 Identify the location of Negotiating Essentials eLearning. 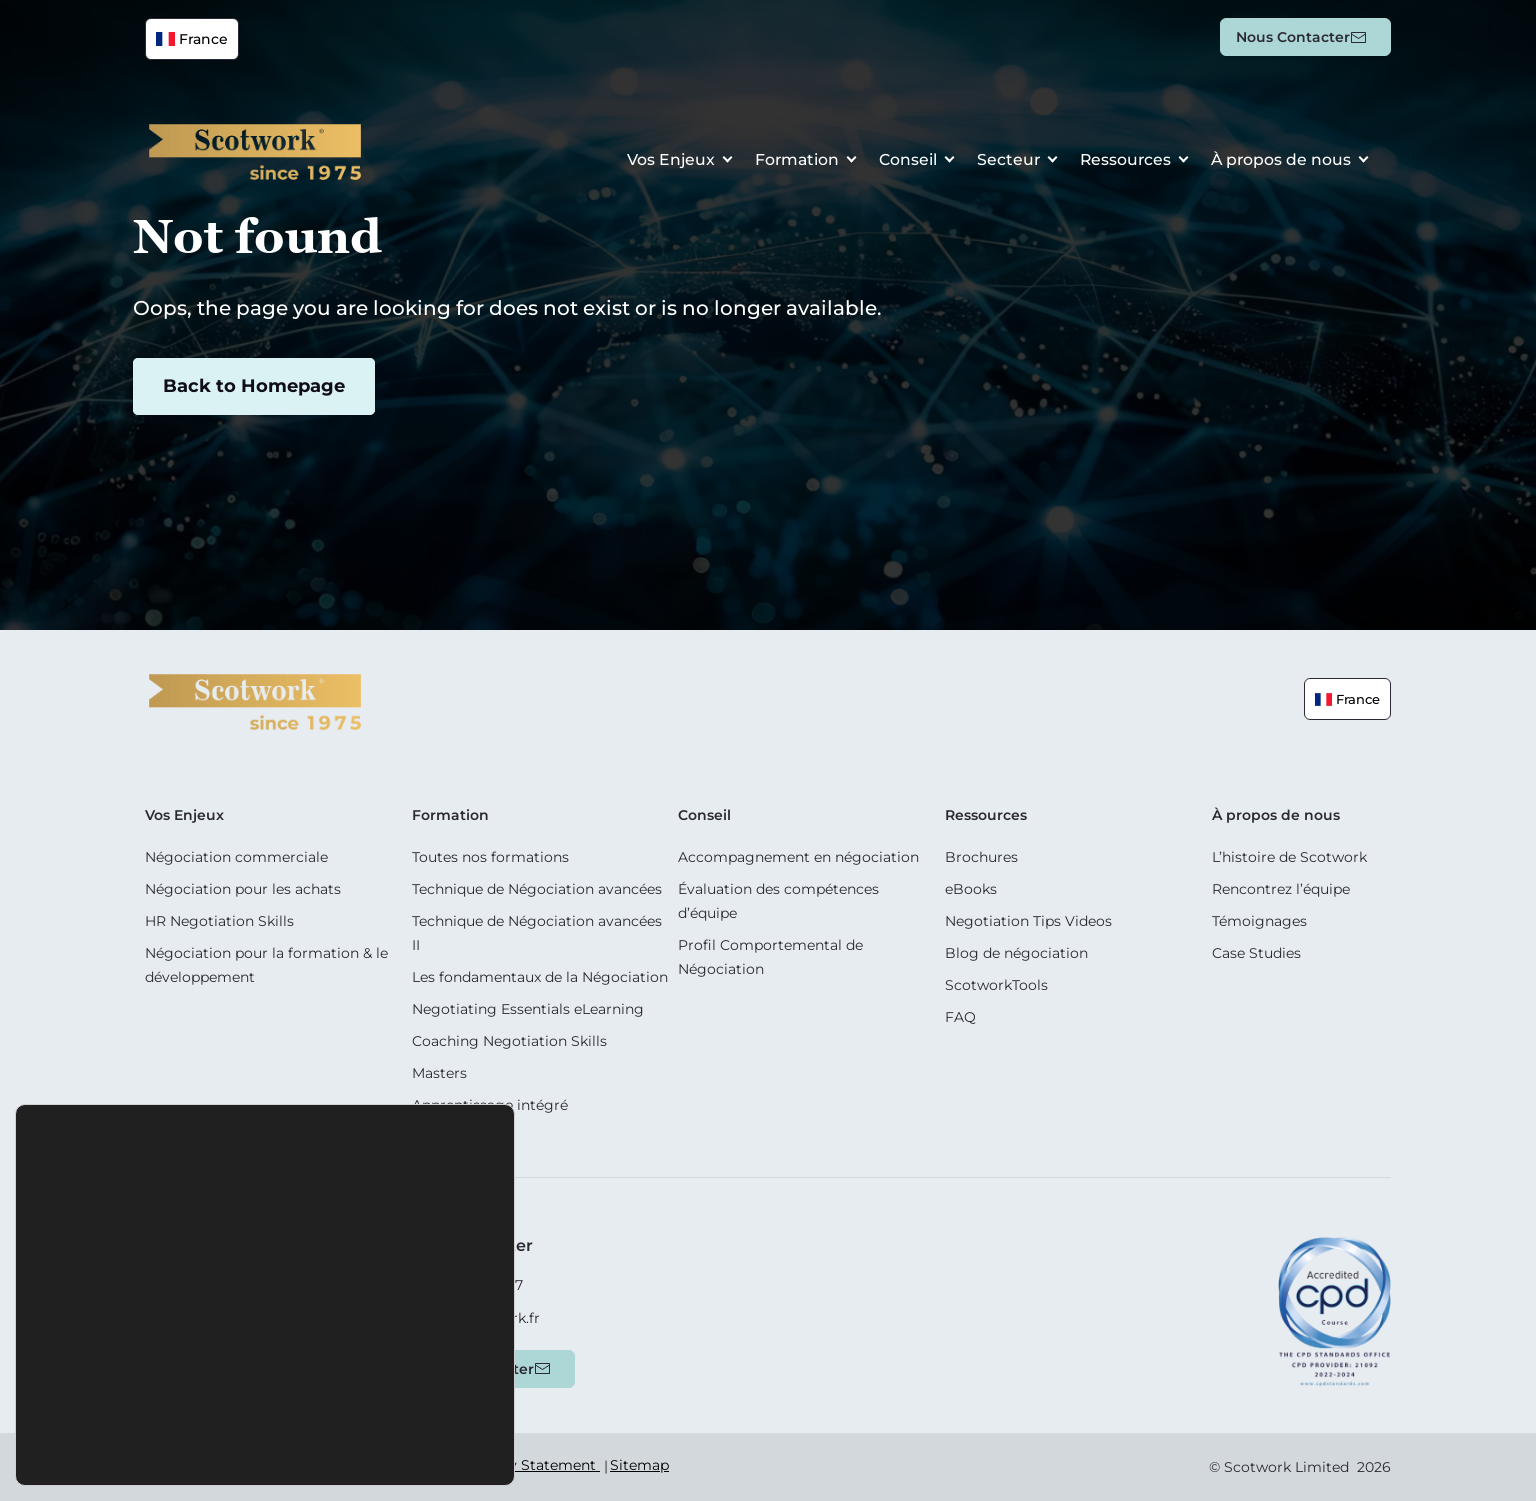
(528, 1009).